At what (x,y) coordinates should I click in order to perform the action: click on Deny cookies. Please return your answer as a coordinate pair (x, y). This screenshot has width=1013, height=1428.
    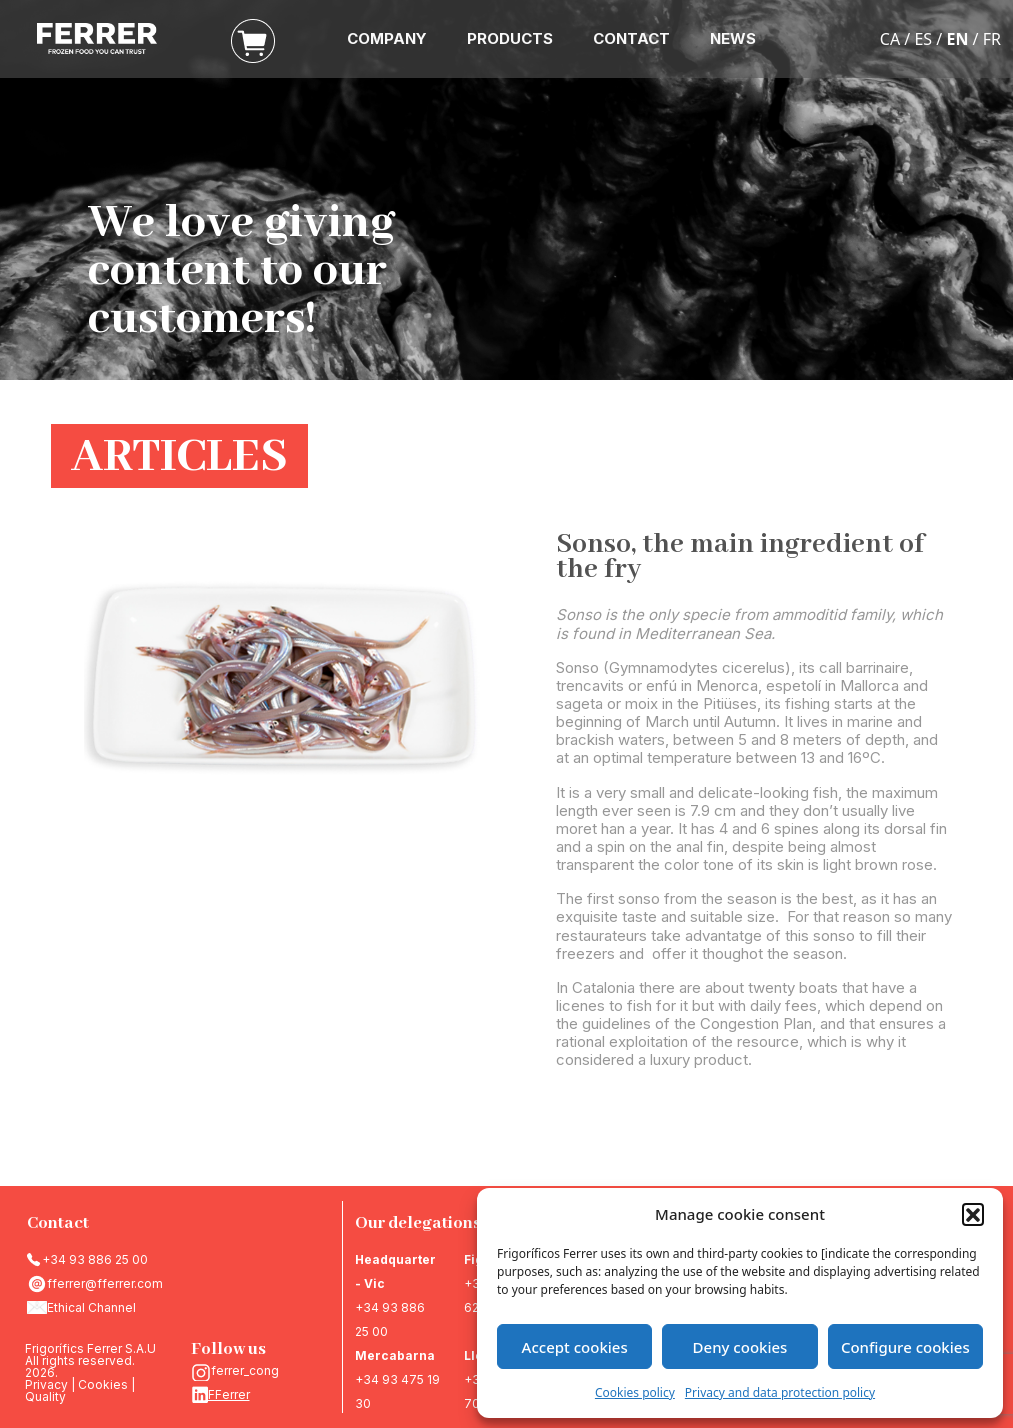
    Looking at the image, I should click on (740, 1347).